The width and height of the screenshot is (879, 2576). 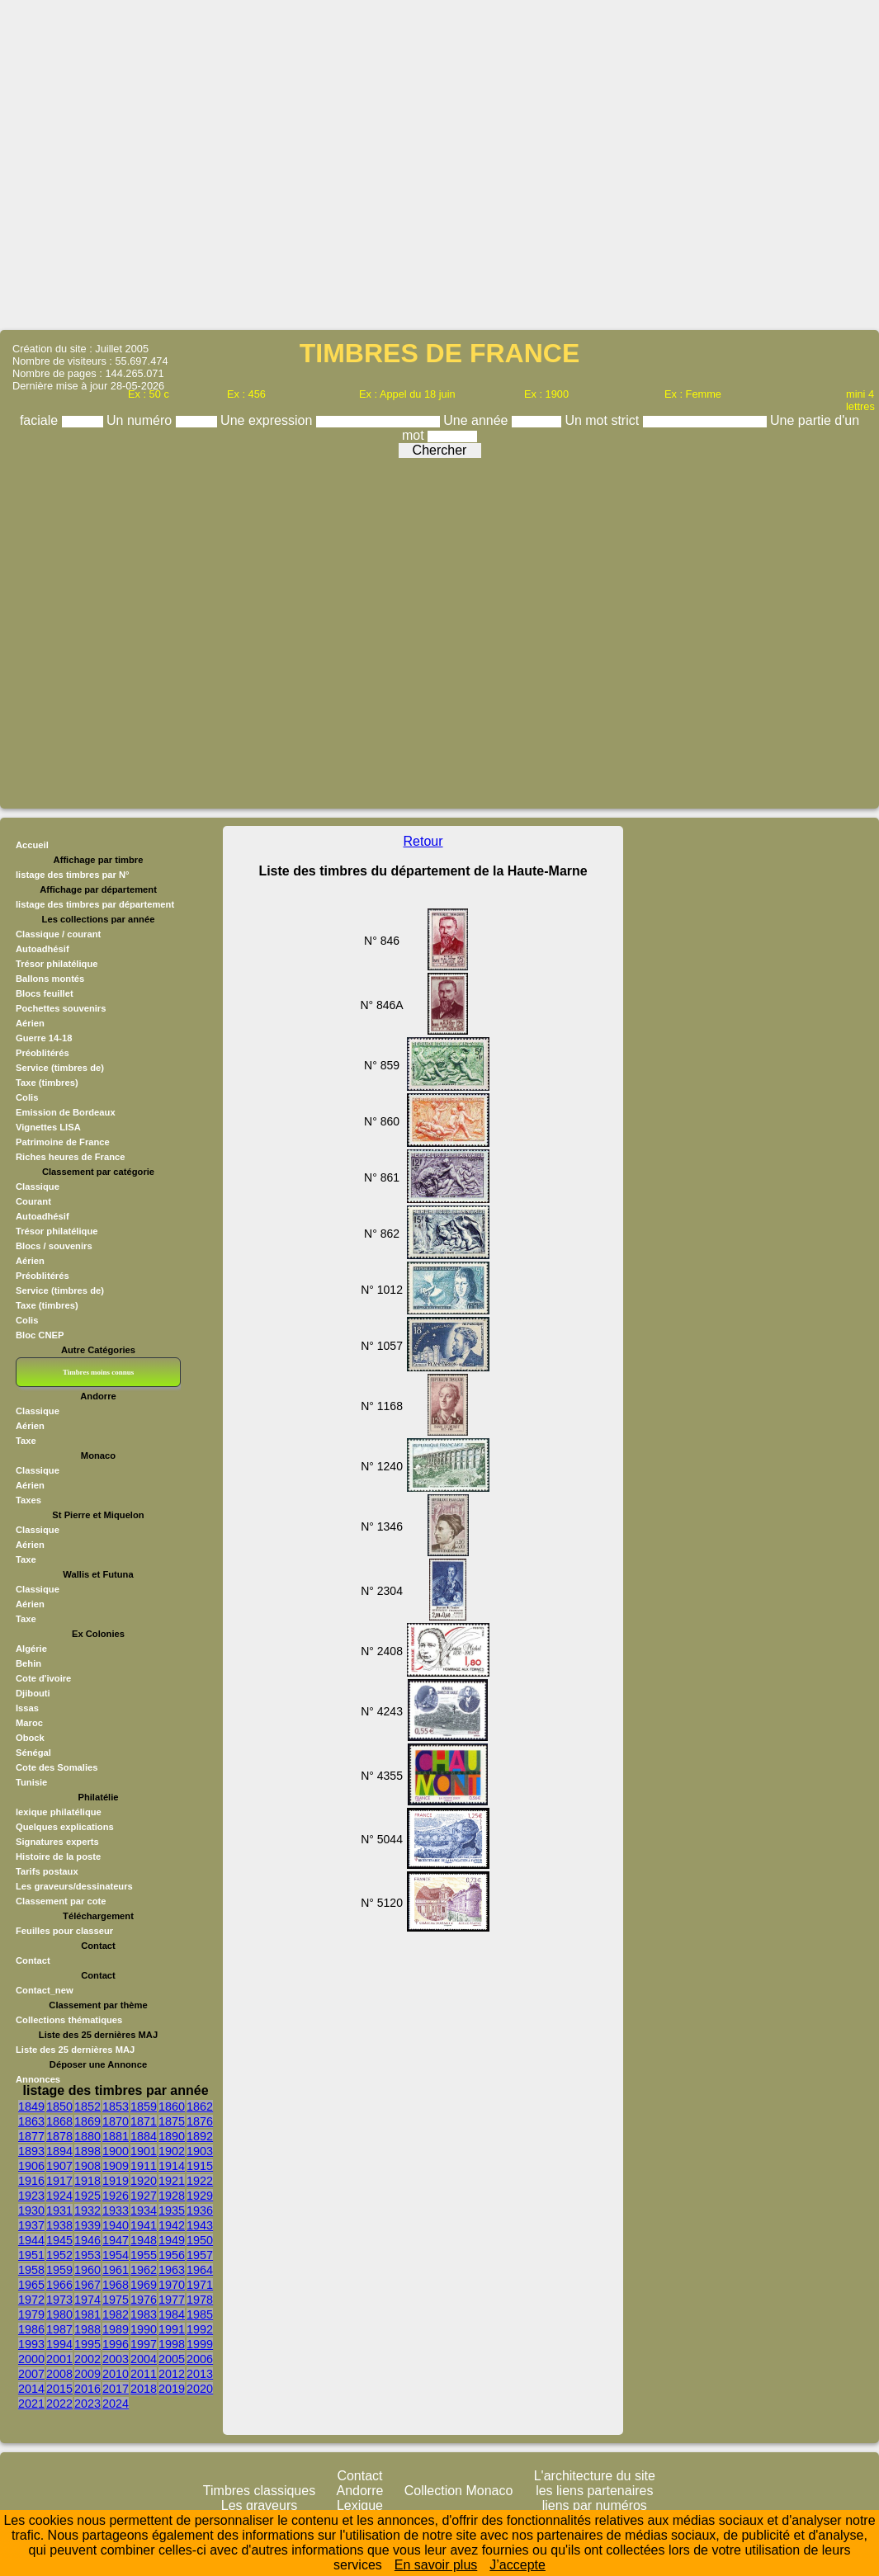 What do you see at coordinates (87, 2359) in the screenshot?
I see `2002` at bounding box center [87, 2359].